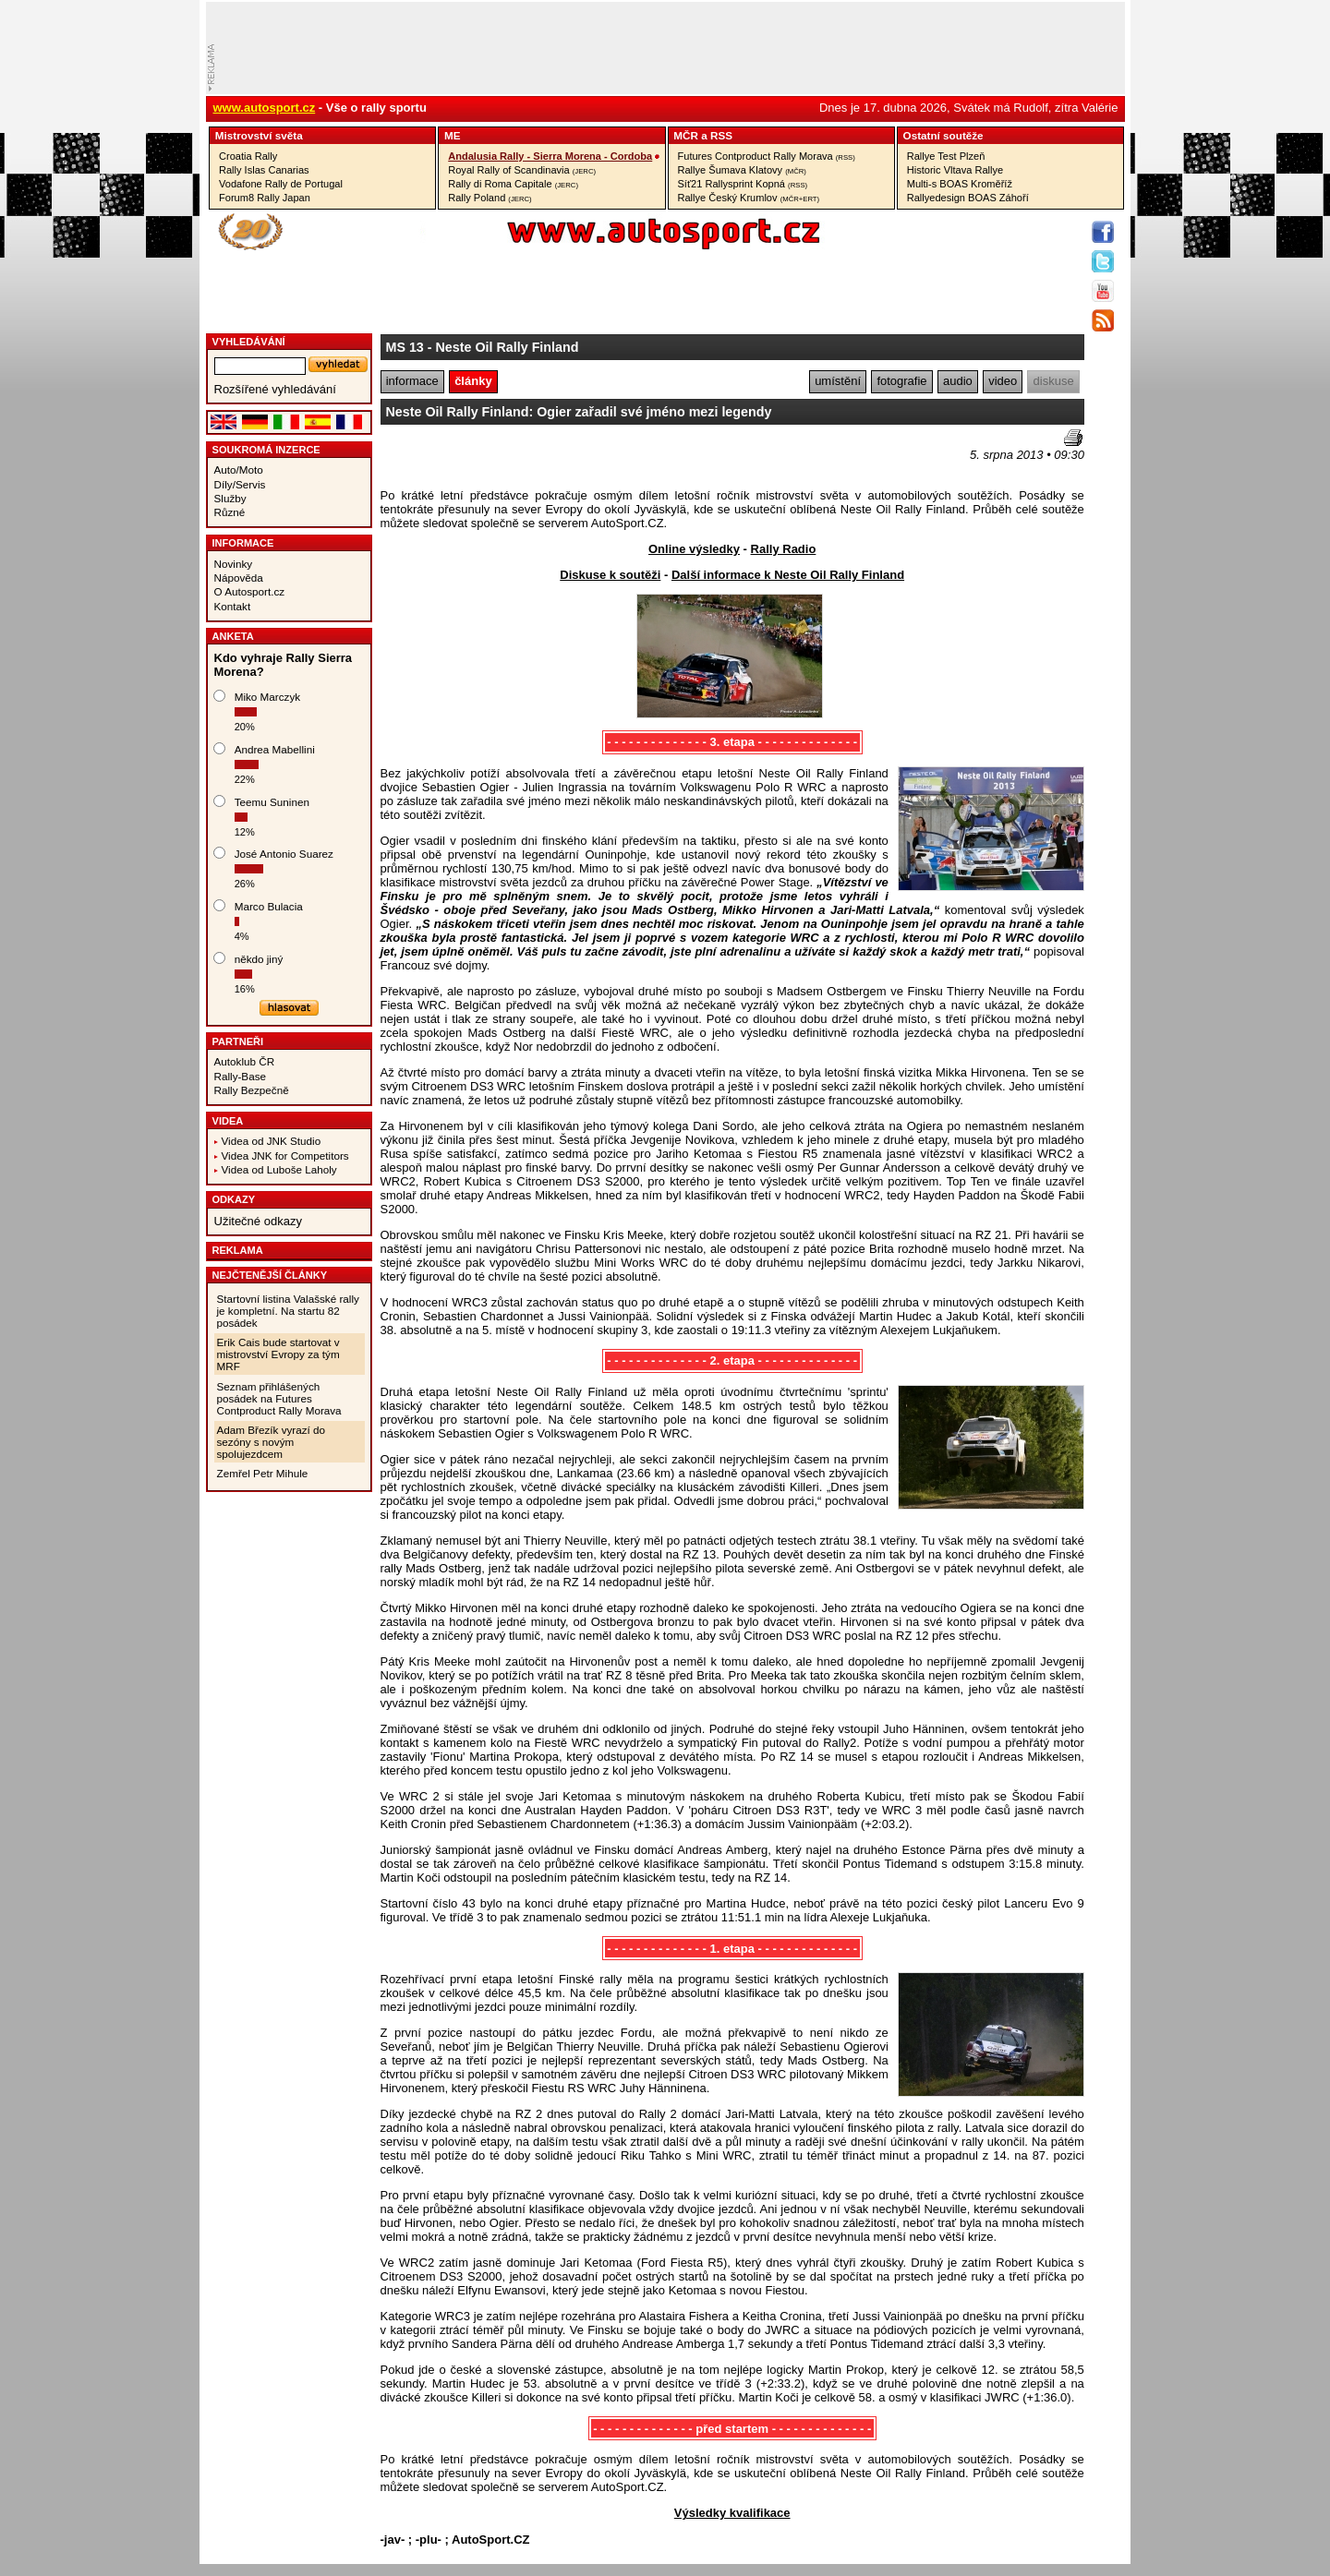 The height and width of the screenshot is (2576, 1330). Describe the element at coordinates (958, 381) in the screenshot. I see `audio` at that location.